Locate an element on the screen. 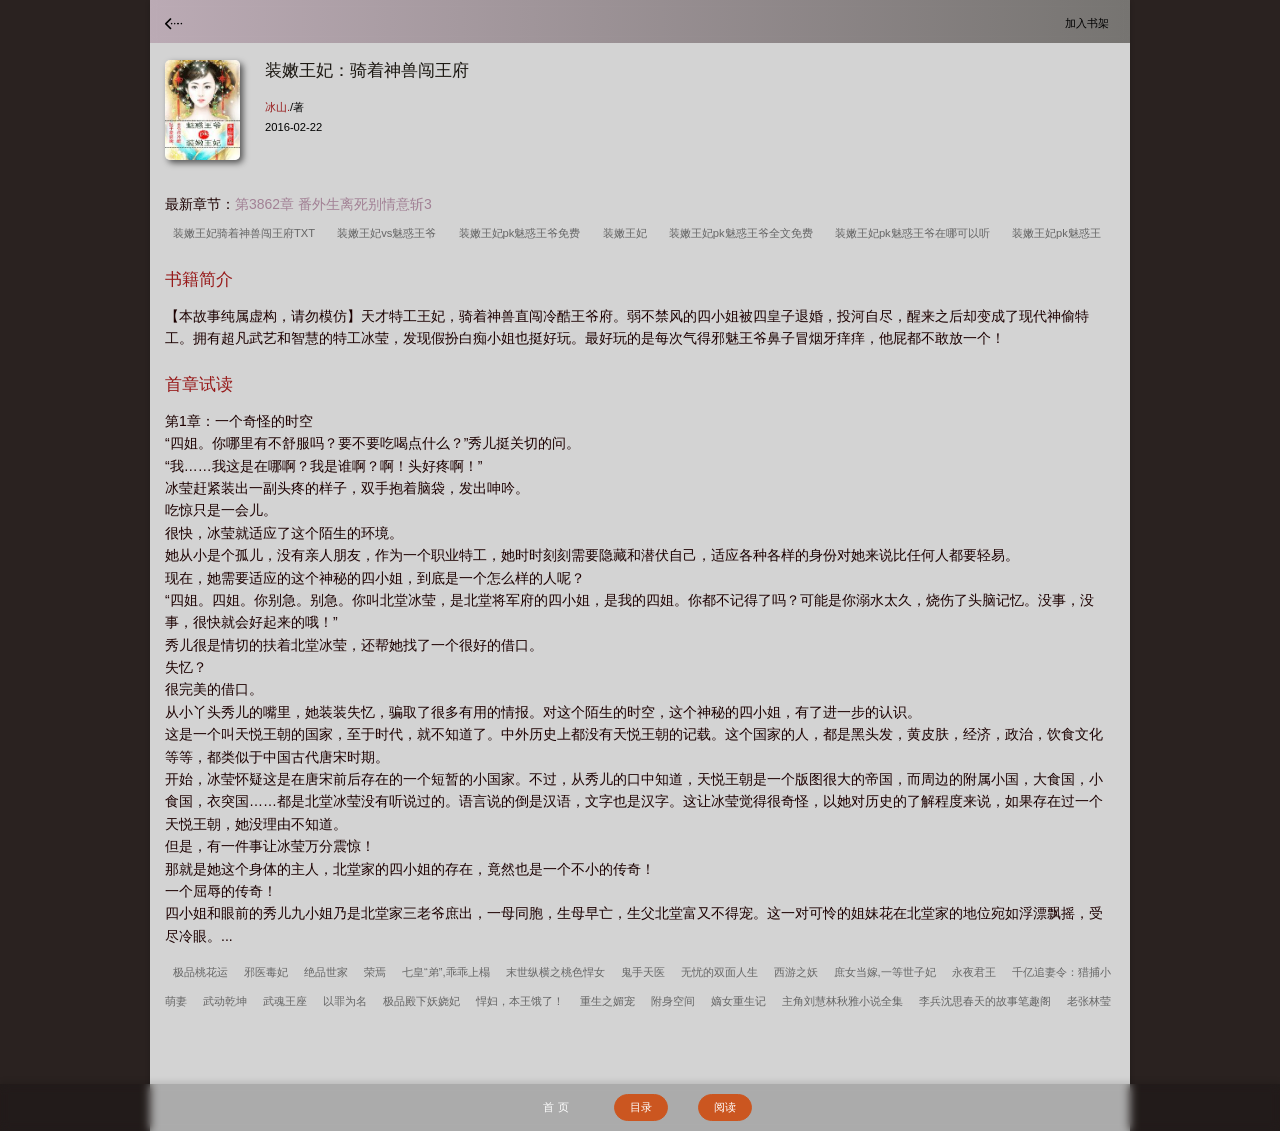  以罪为名 is located at coordinates (345, 1001).